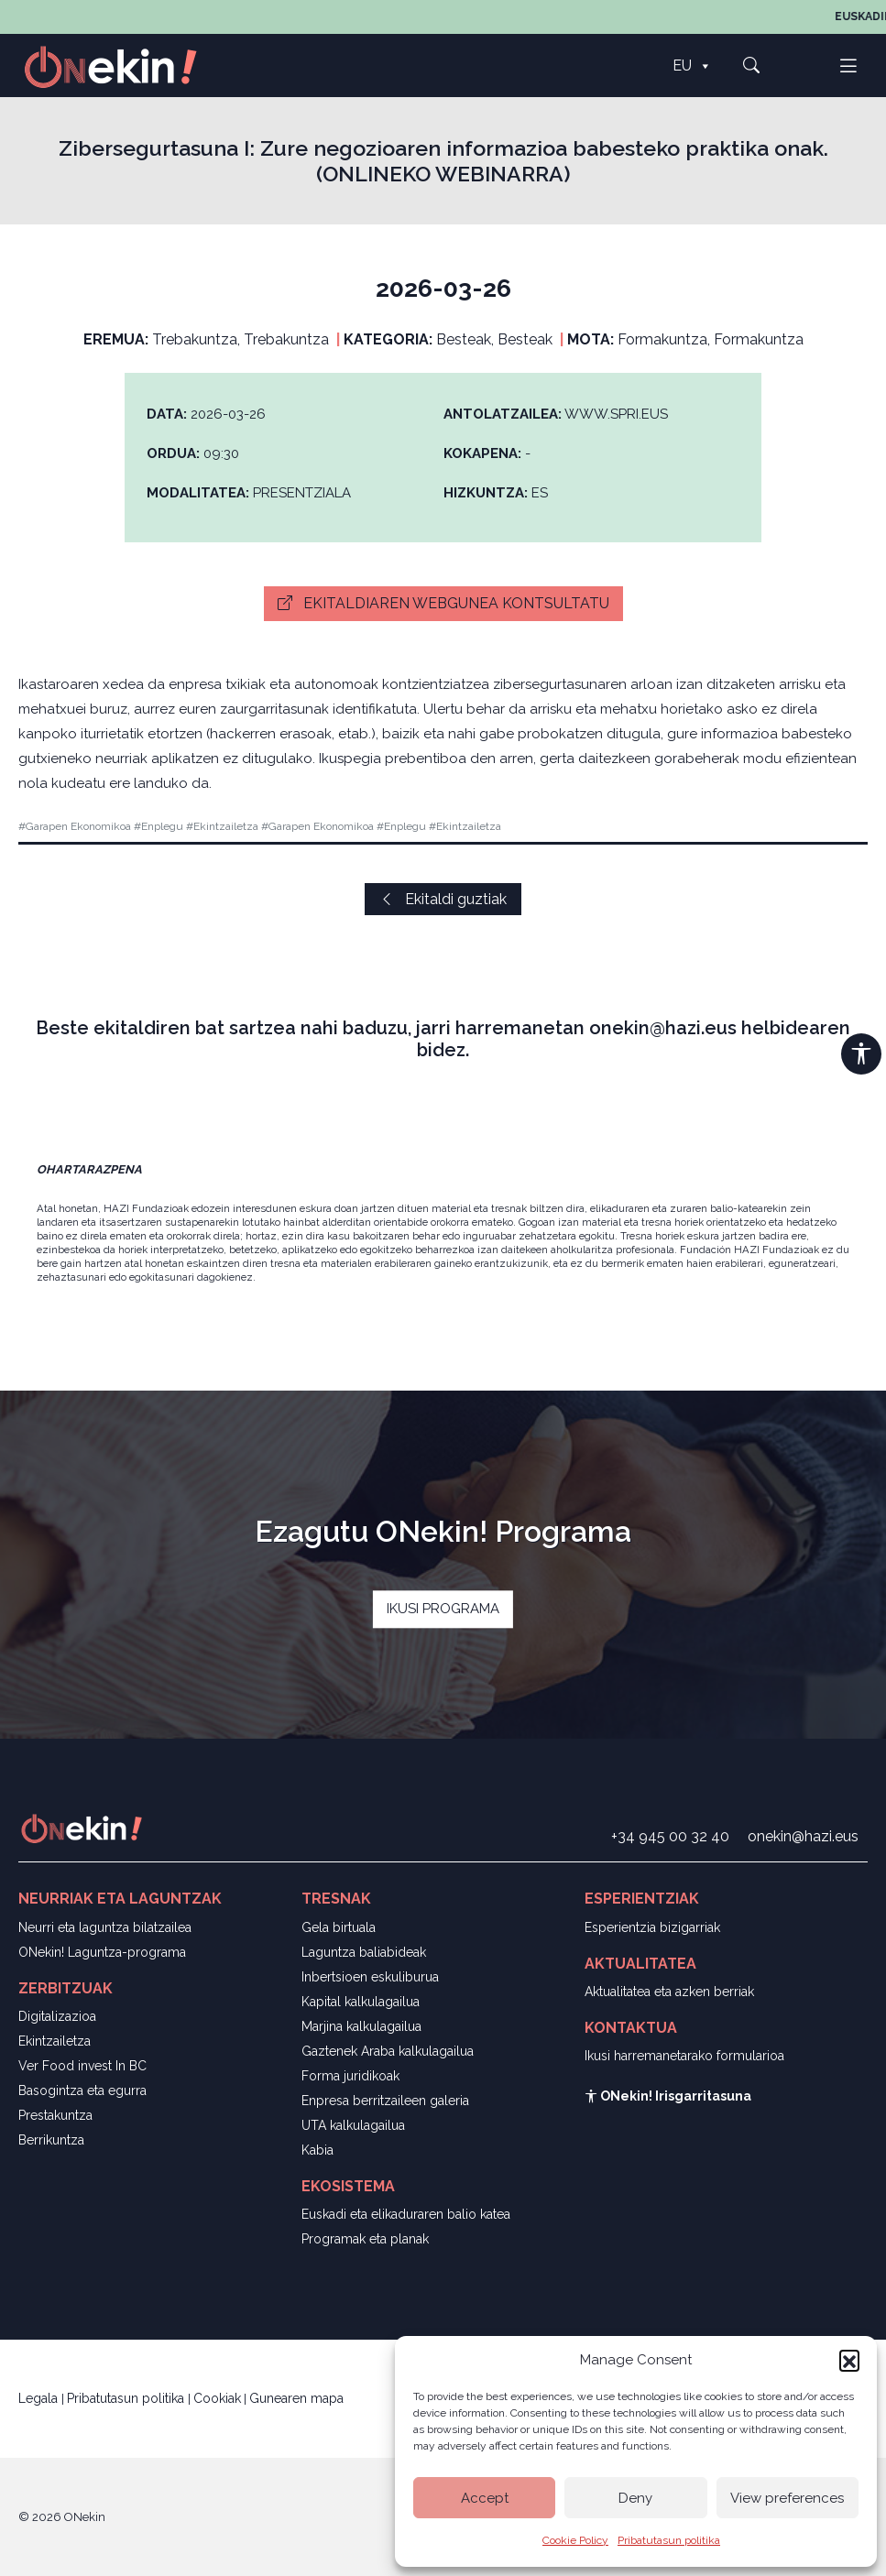 The height and width of the screenshot is (2576, 886). Describe the element at coordinates (102, 1952) in the screenshot. I see `ONekin! Laguntza-programa` at that location.